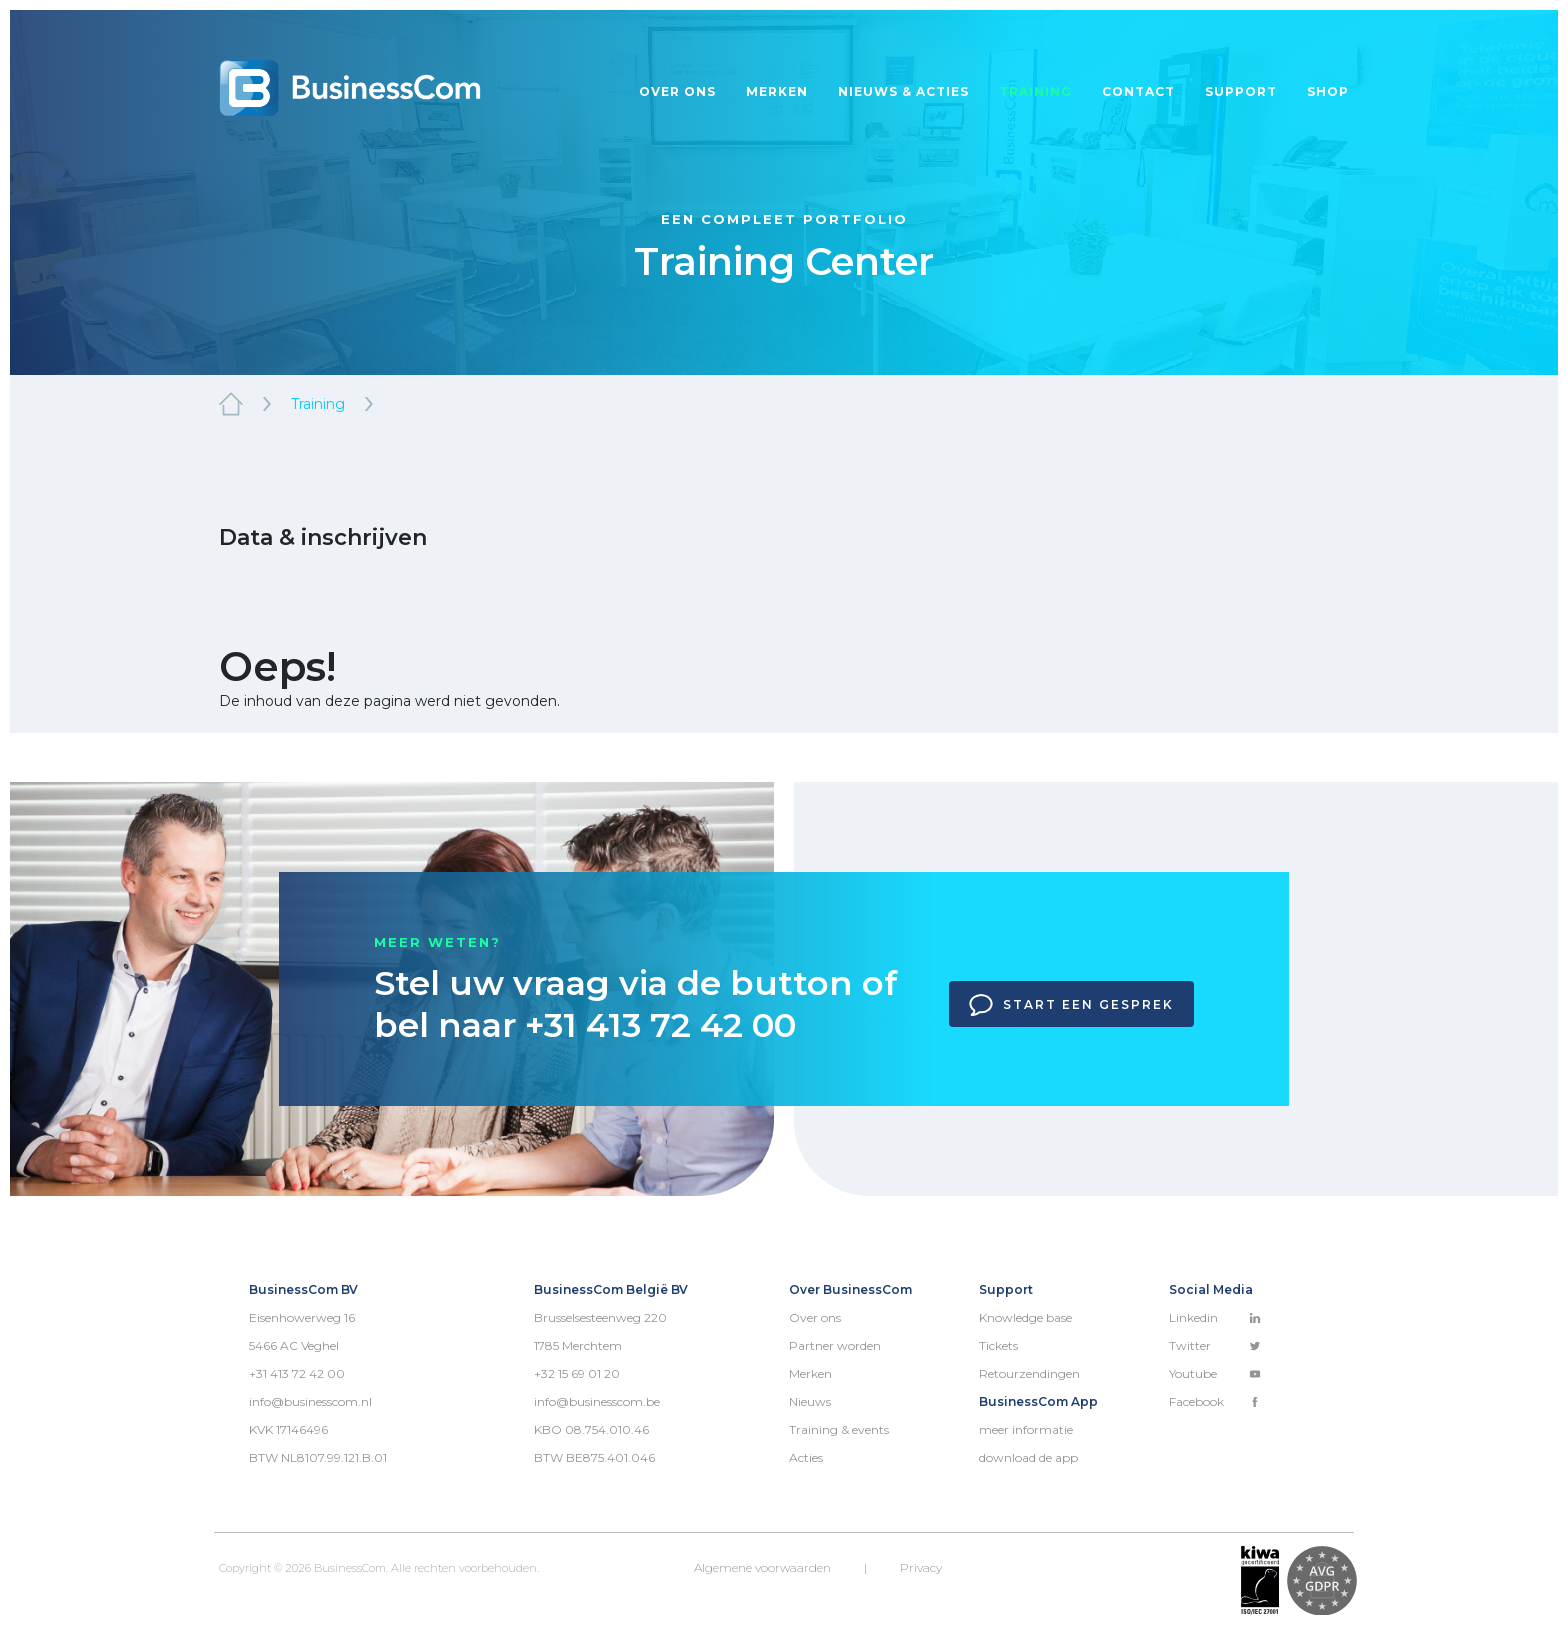 This screenshot has width=1568, height=1625. I want to click on Acties, so click(806, 1457).